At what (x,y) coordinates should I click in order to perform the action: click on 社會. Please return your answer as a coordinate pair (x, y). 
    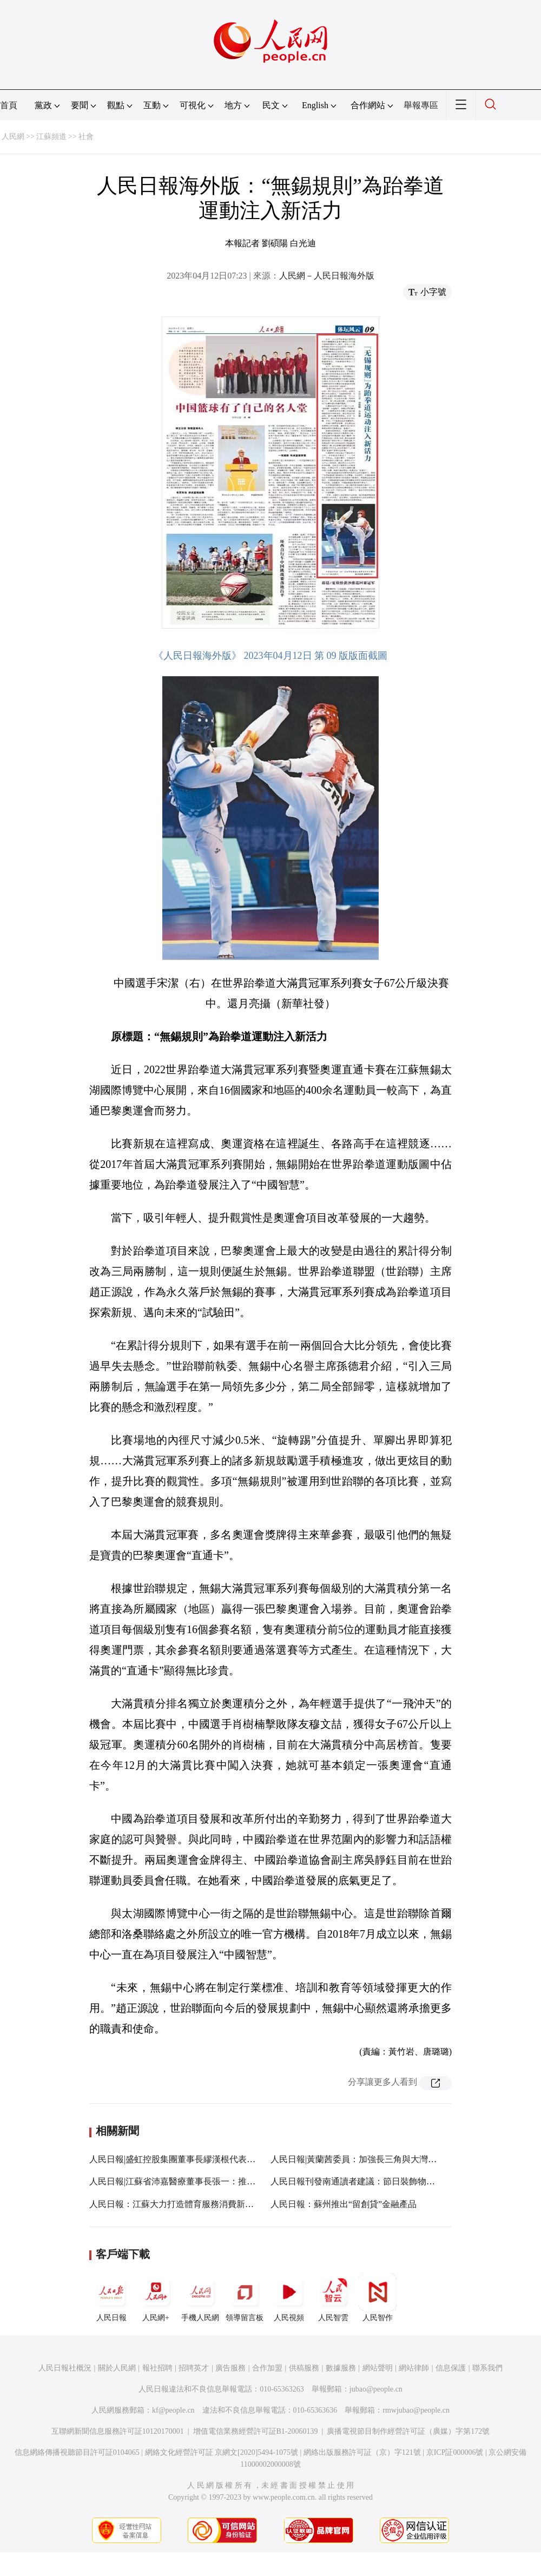
    Looking at the image, I should click on (86, 137).